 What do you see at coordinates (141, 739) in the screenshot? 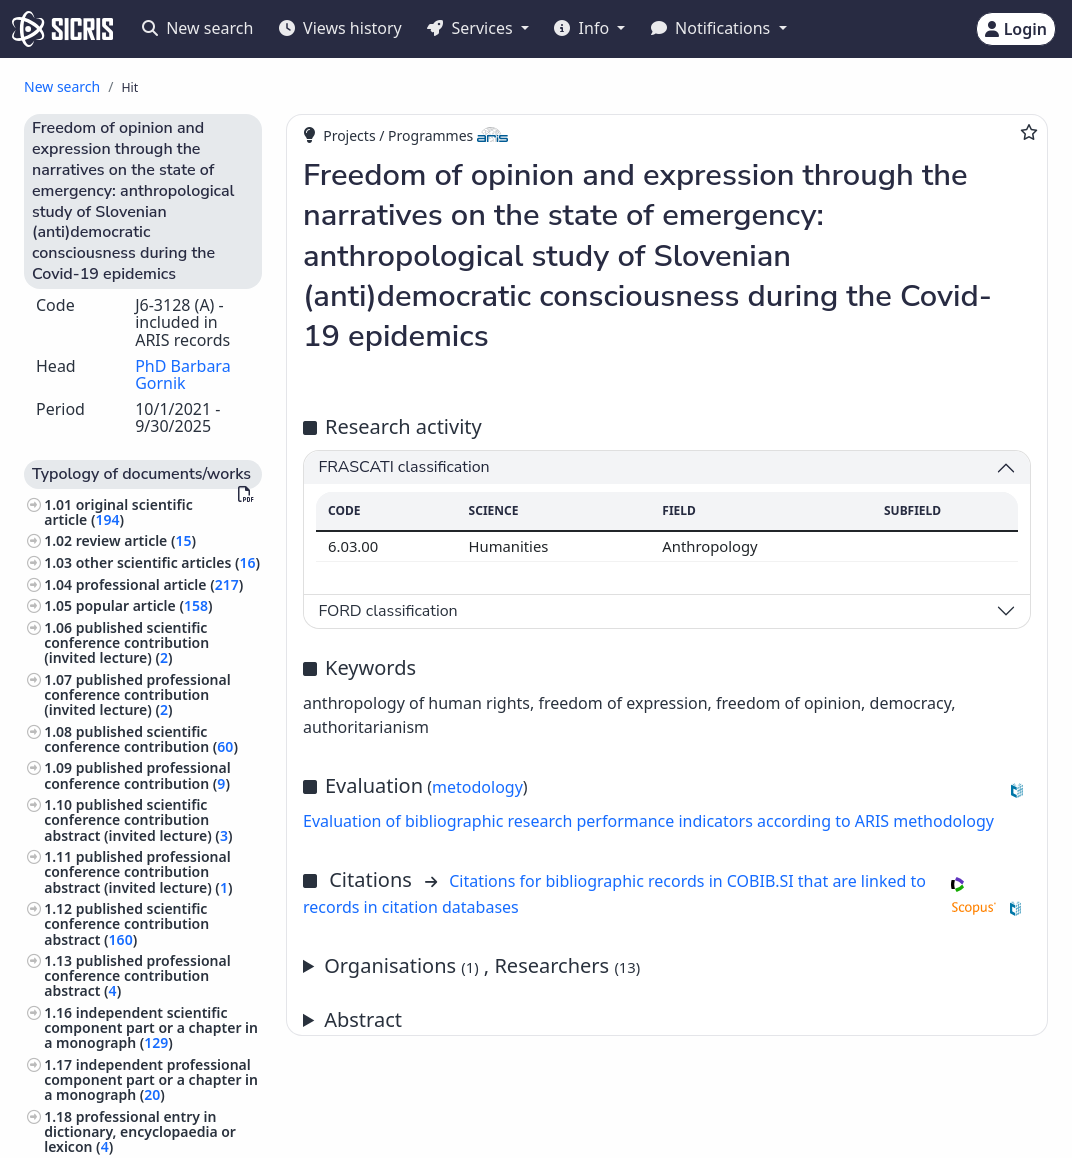
I see `published scientific conference contribution ()` at bounding box center [141, 739].